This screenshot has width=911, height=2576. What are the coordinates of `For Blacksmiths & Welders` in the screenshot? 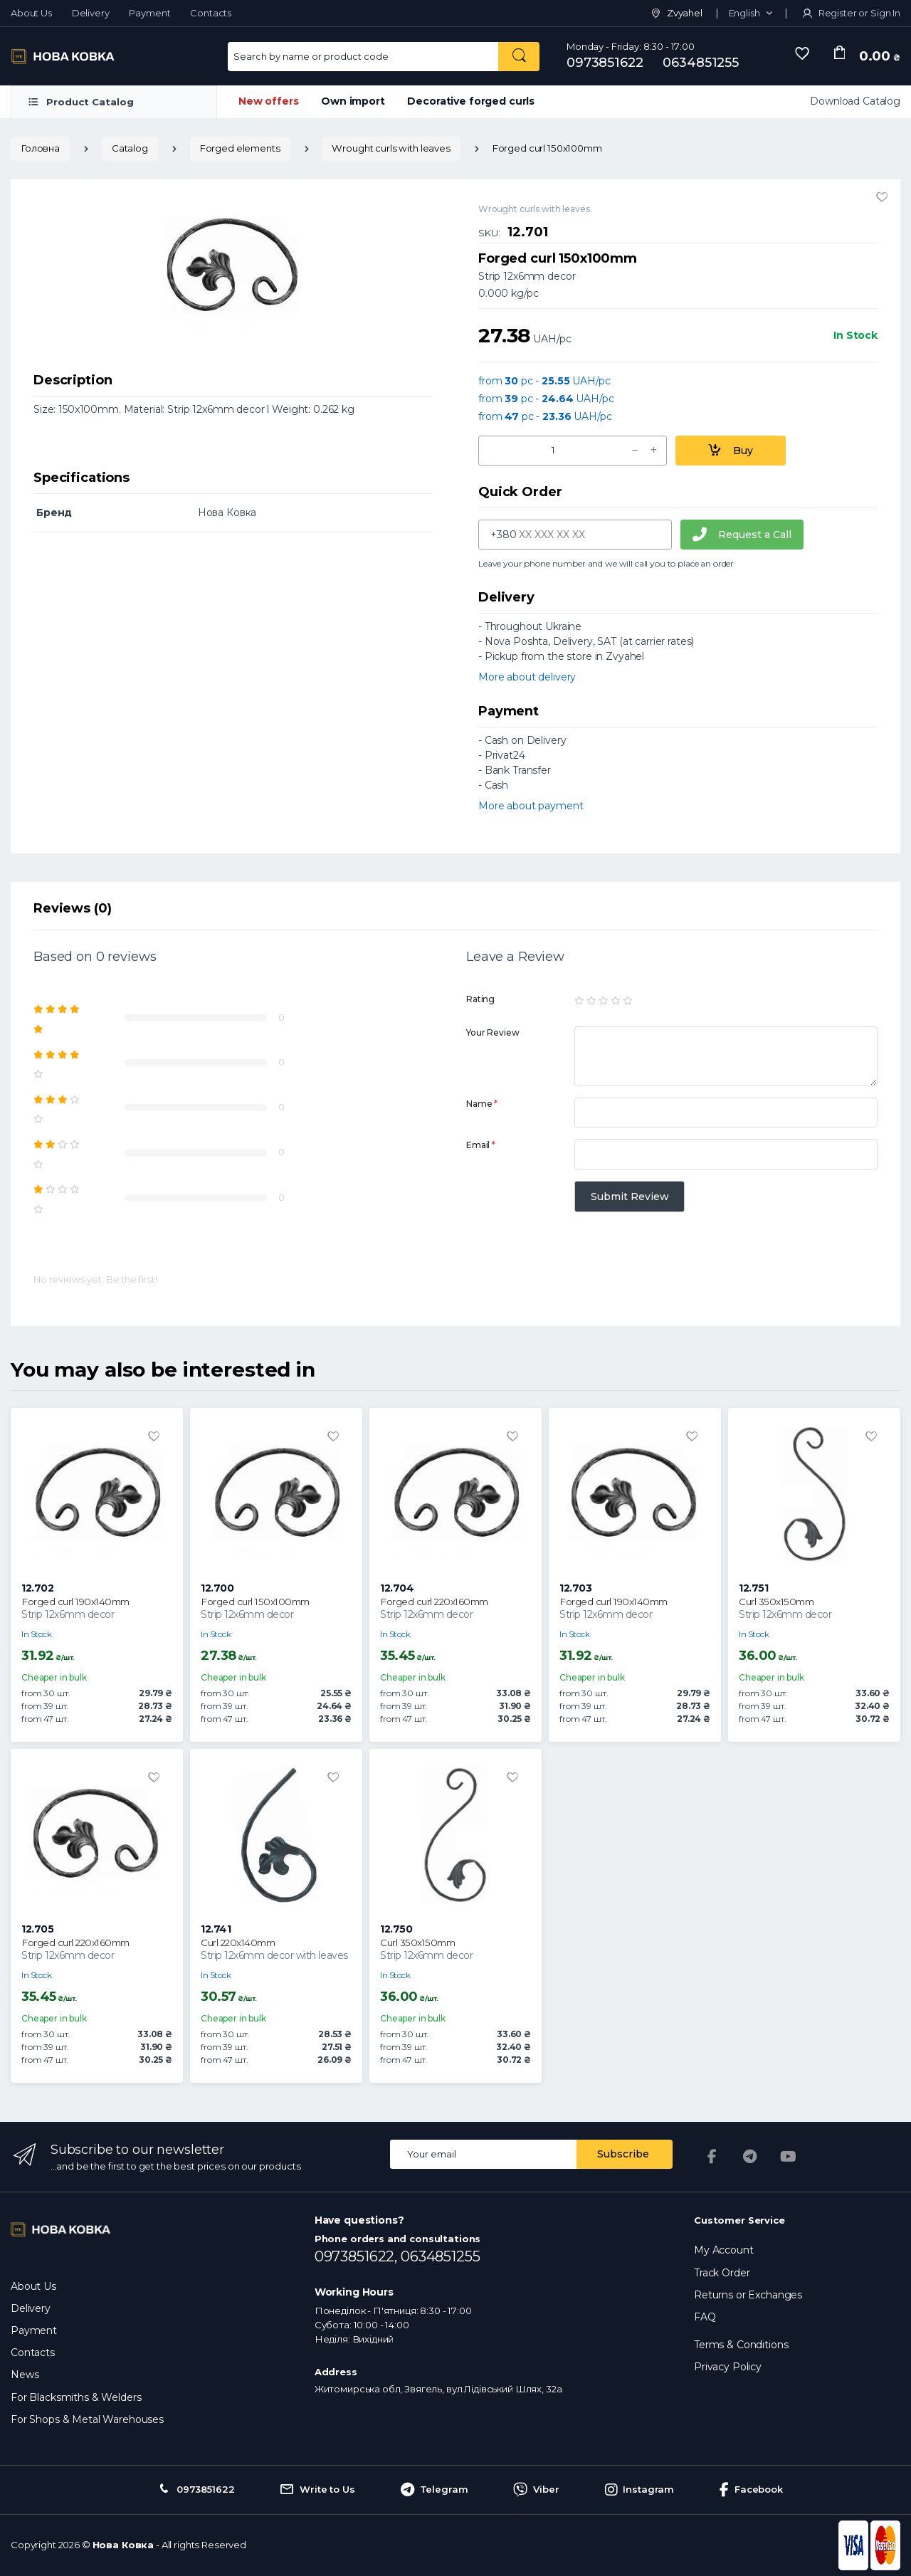 It's located at (76, 2397).